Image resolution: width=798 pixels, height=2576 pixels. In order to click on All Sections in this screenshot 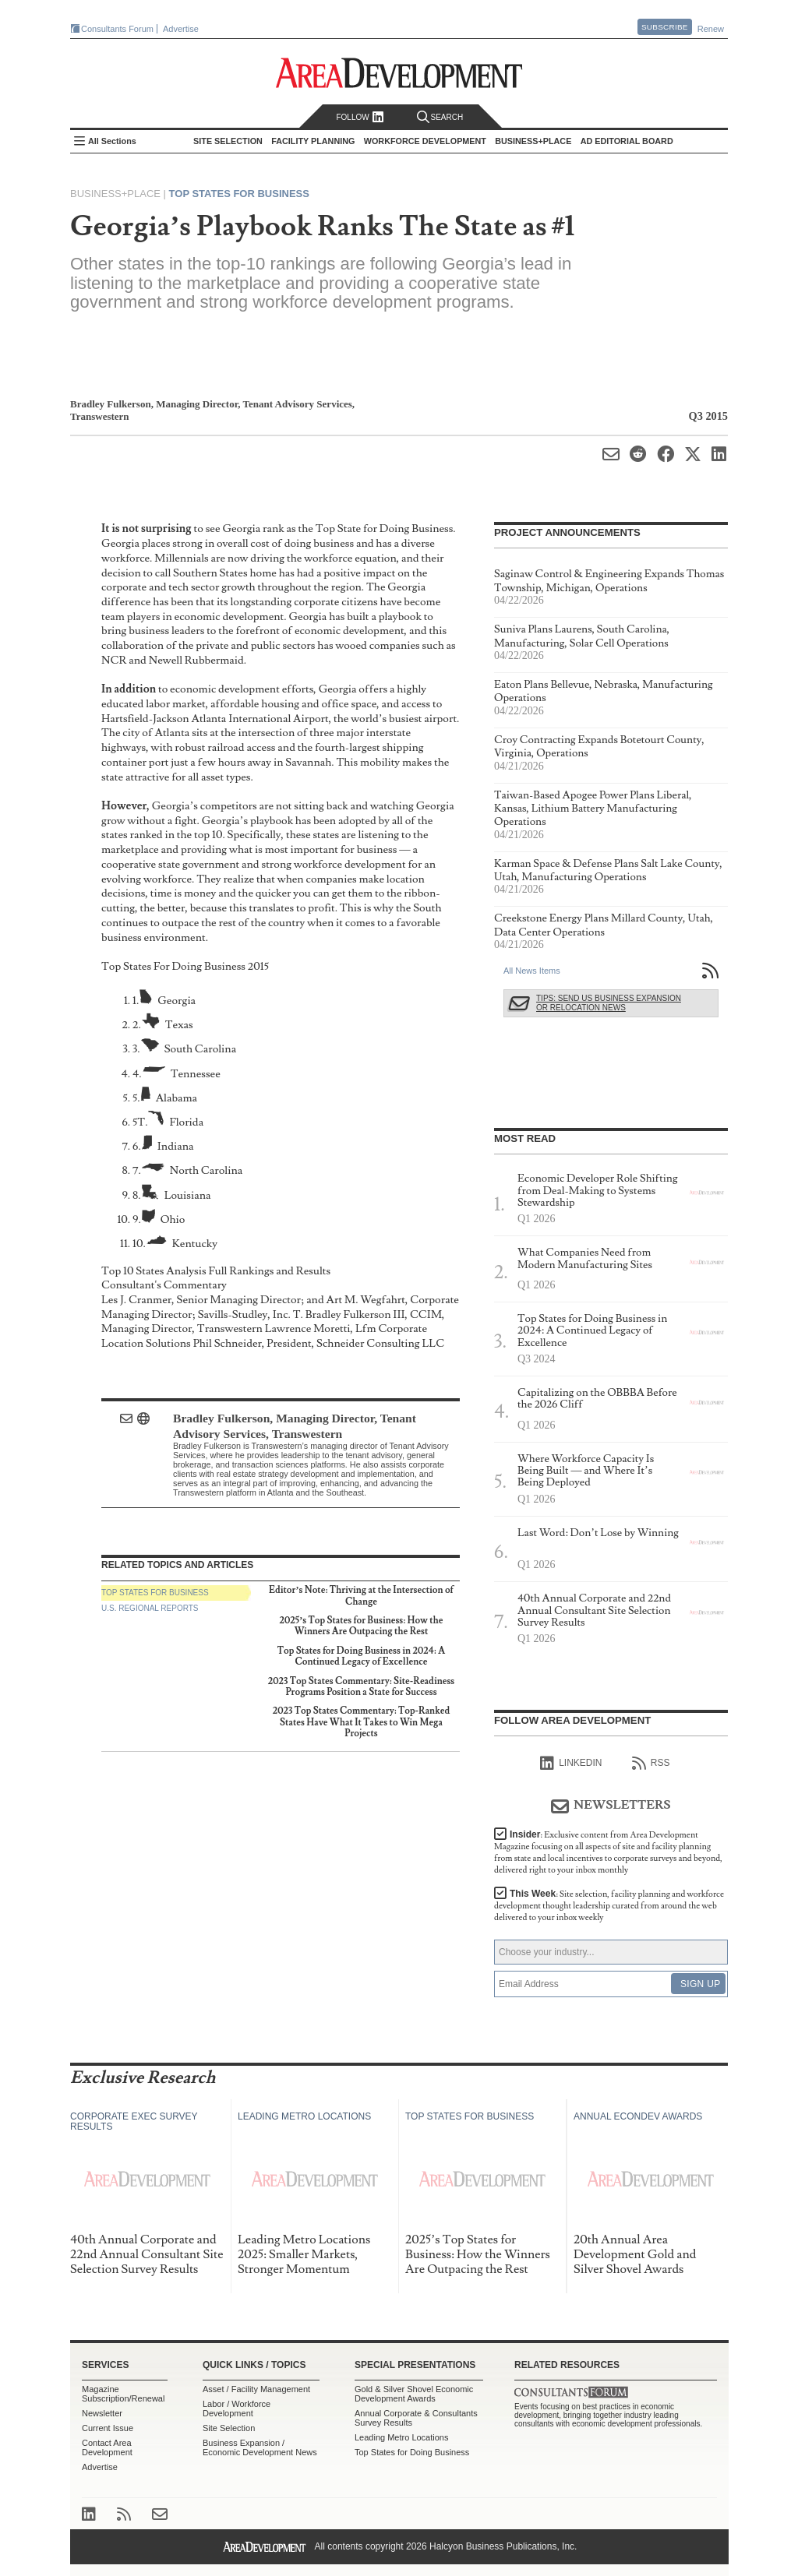, I will do `click(112, 141)`.